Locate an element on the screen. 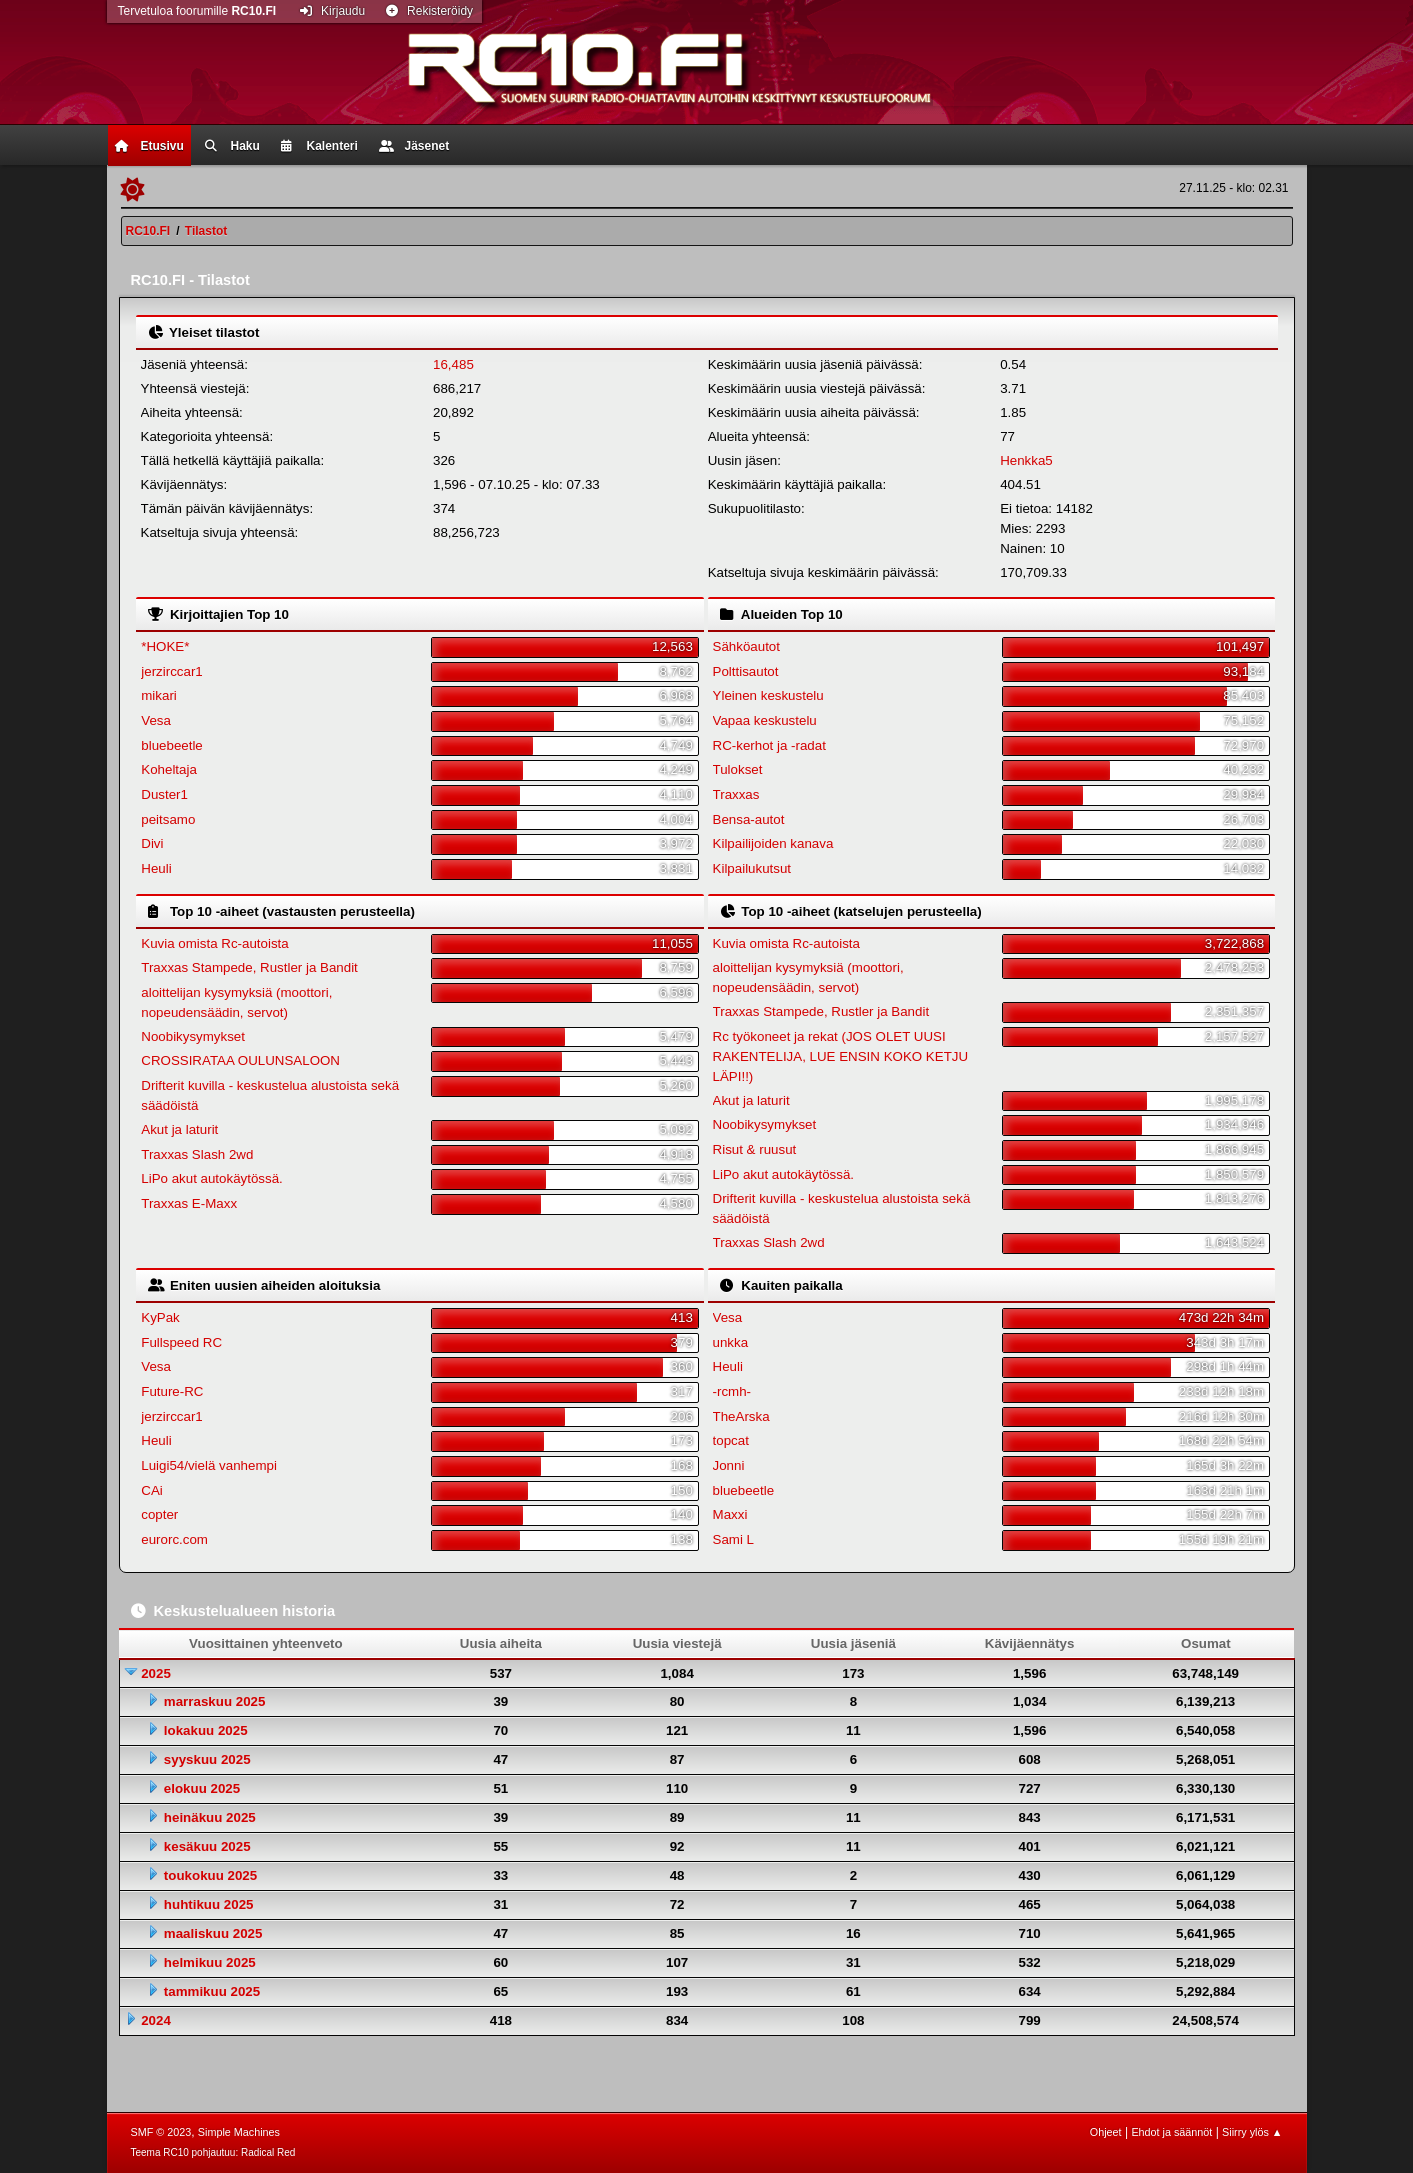 The image size is (1413, 2173). Fullspeed RC is located at coordinates (181, 1342).